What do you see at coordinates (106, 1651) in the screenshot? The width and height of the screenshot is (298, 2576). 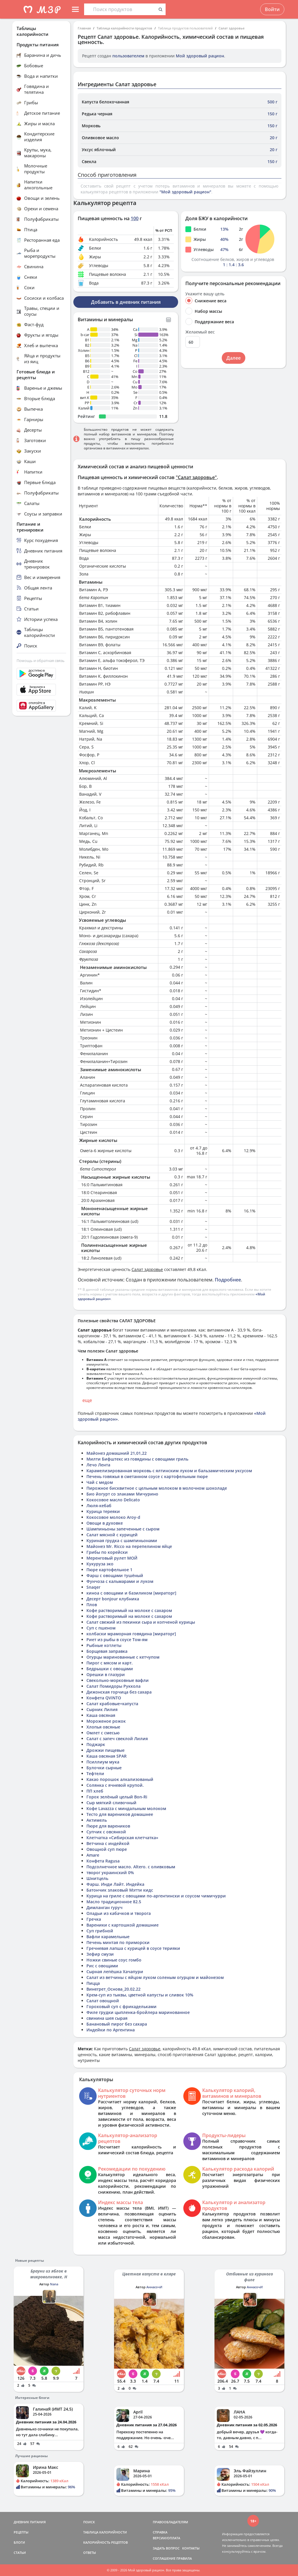 I see `Борщевая заправка` at bounding box center [106, 1651].